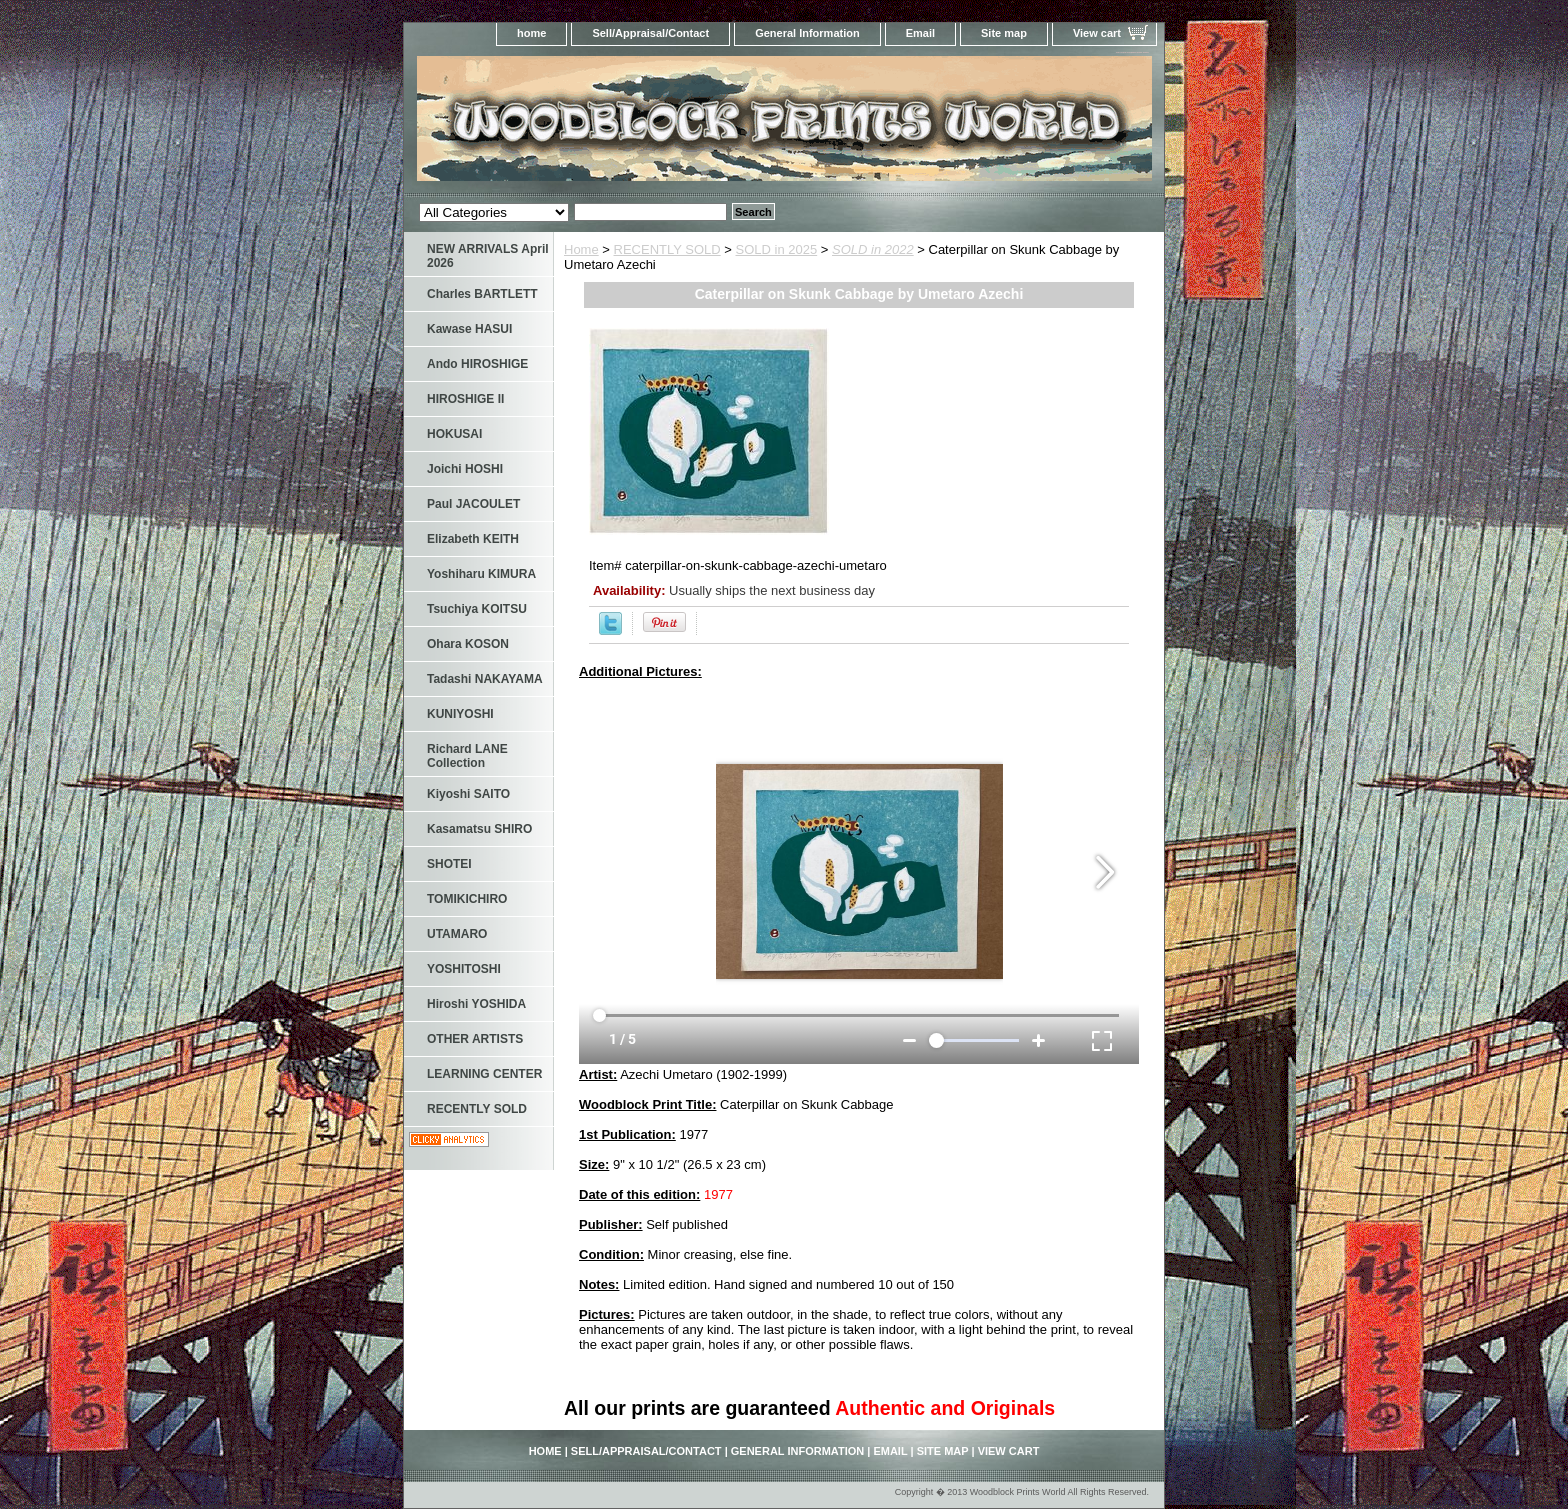  Describe the element at coordinates (468, 794) in the screenshot. I see `Kiyoshi SAITO` at that location.